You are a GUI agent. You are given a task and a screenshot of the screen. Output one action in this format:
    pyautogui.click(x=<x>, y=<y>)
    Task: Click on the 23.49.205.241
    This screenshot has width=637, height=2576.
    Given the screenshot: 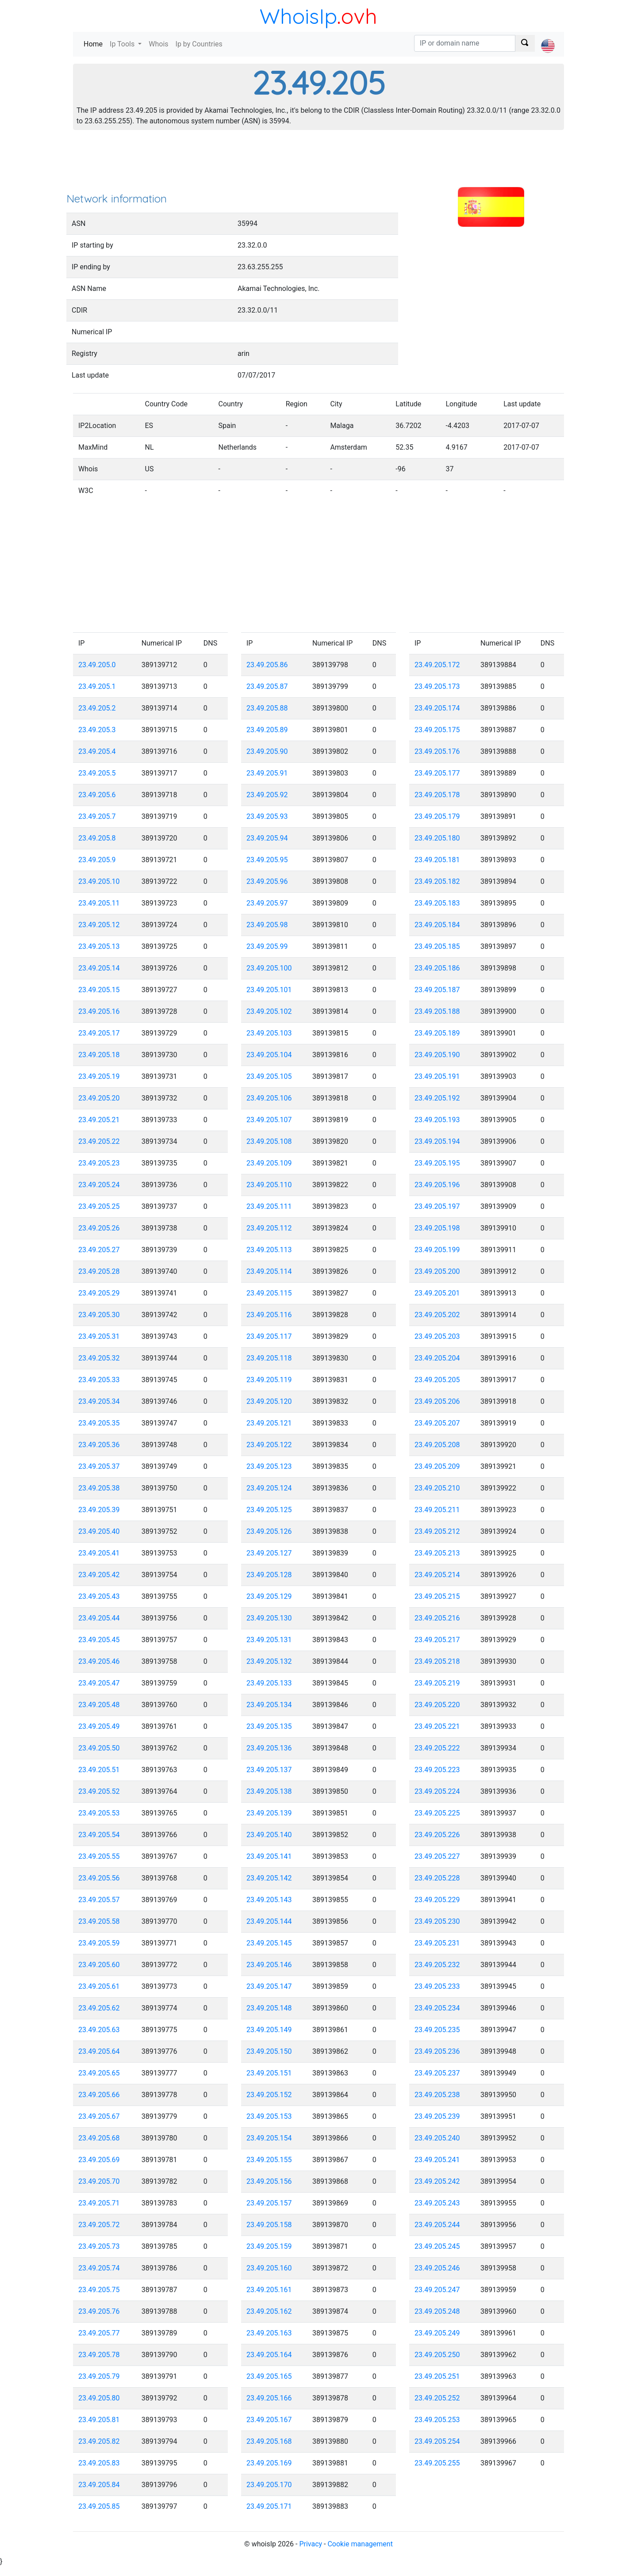 What is the action you would take?
    pyautogui.click(x=437, y=2160)
    